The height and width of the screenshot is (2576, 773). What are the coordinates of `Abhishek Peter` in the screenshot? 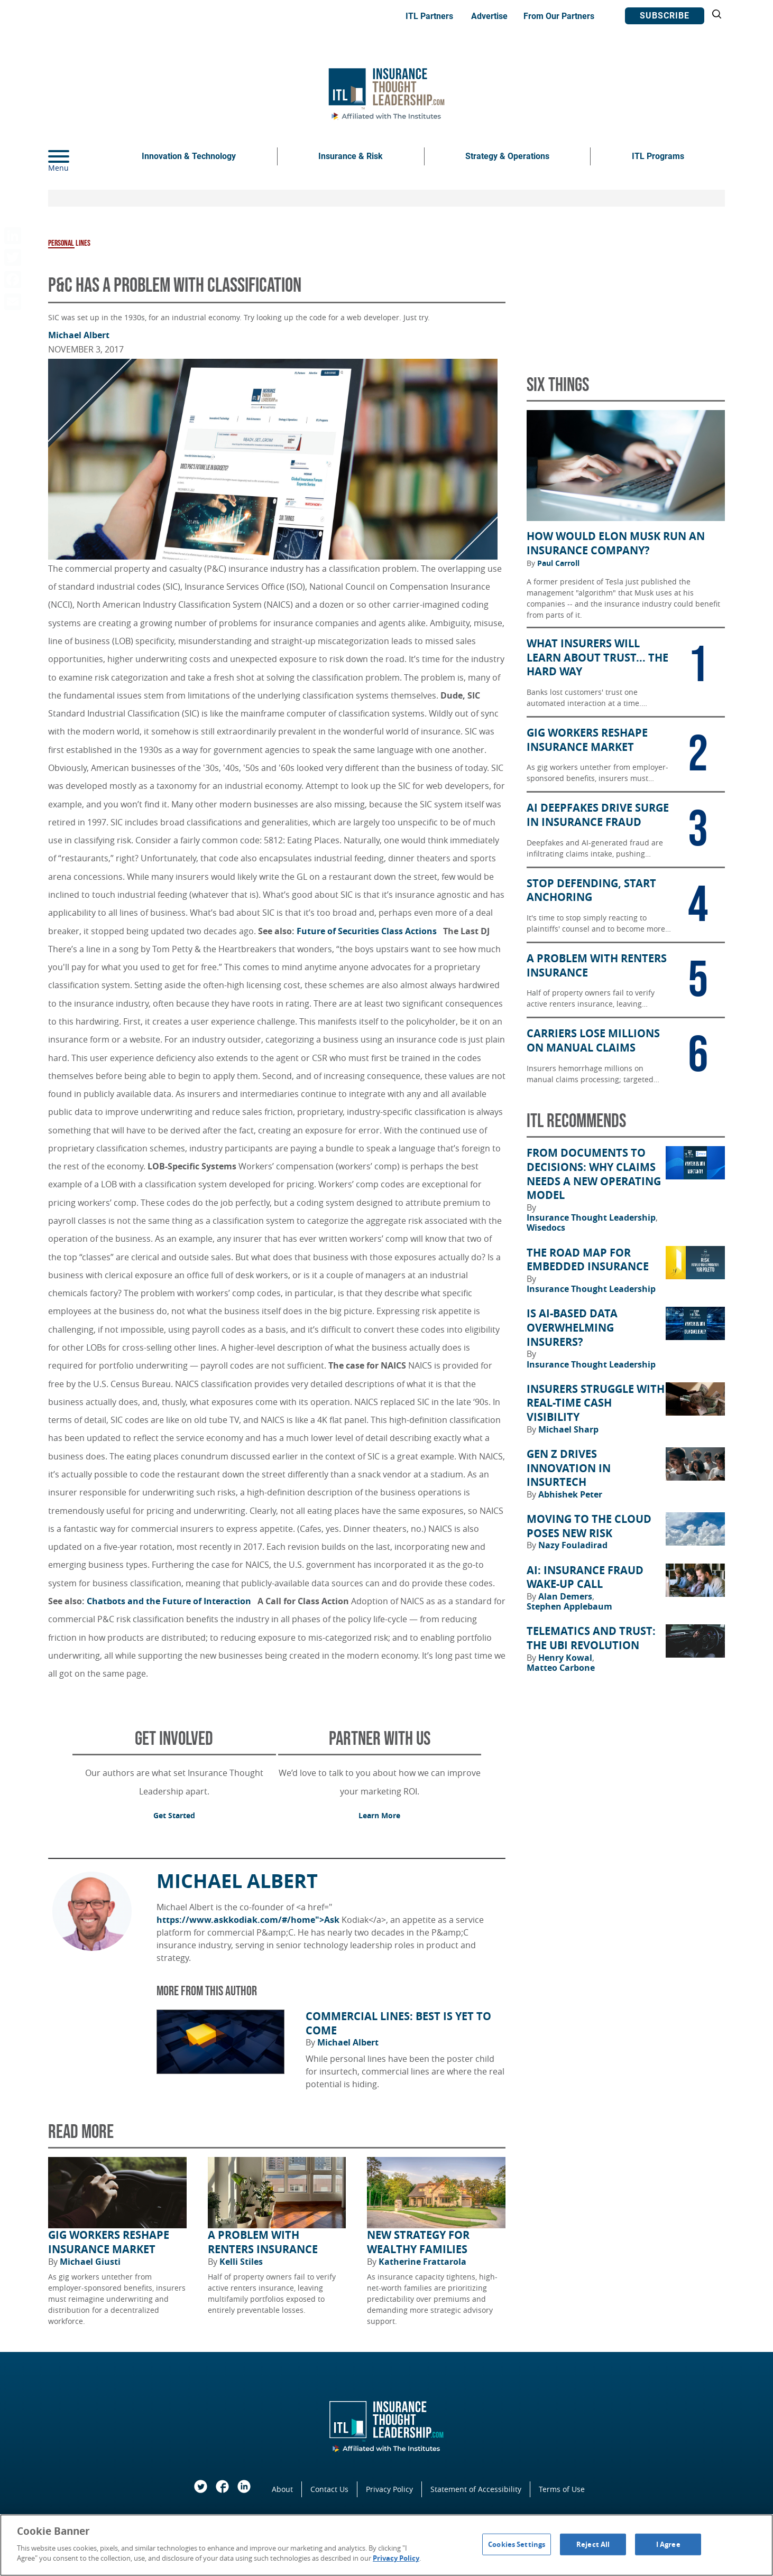 It's located at (570, 1494).